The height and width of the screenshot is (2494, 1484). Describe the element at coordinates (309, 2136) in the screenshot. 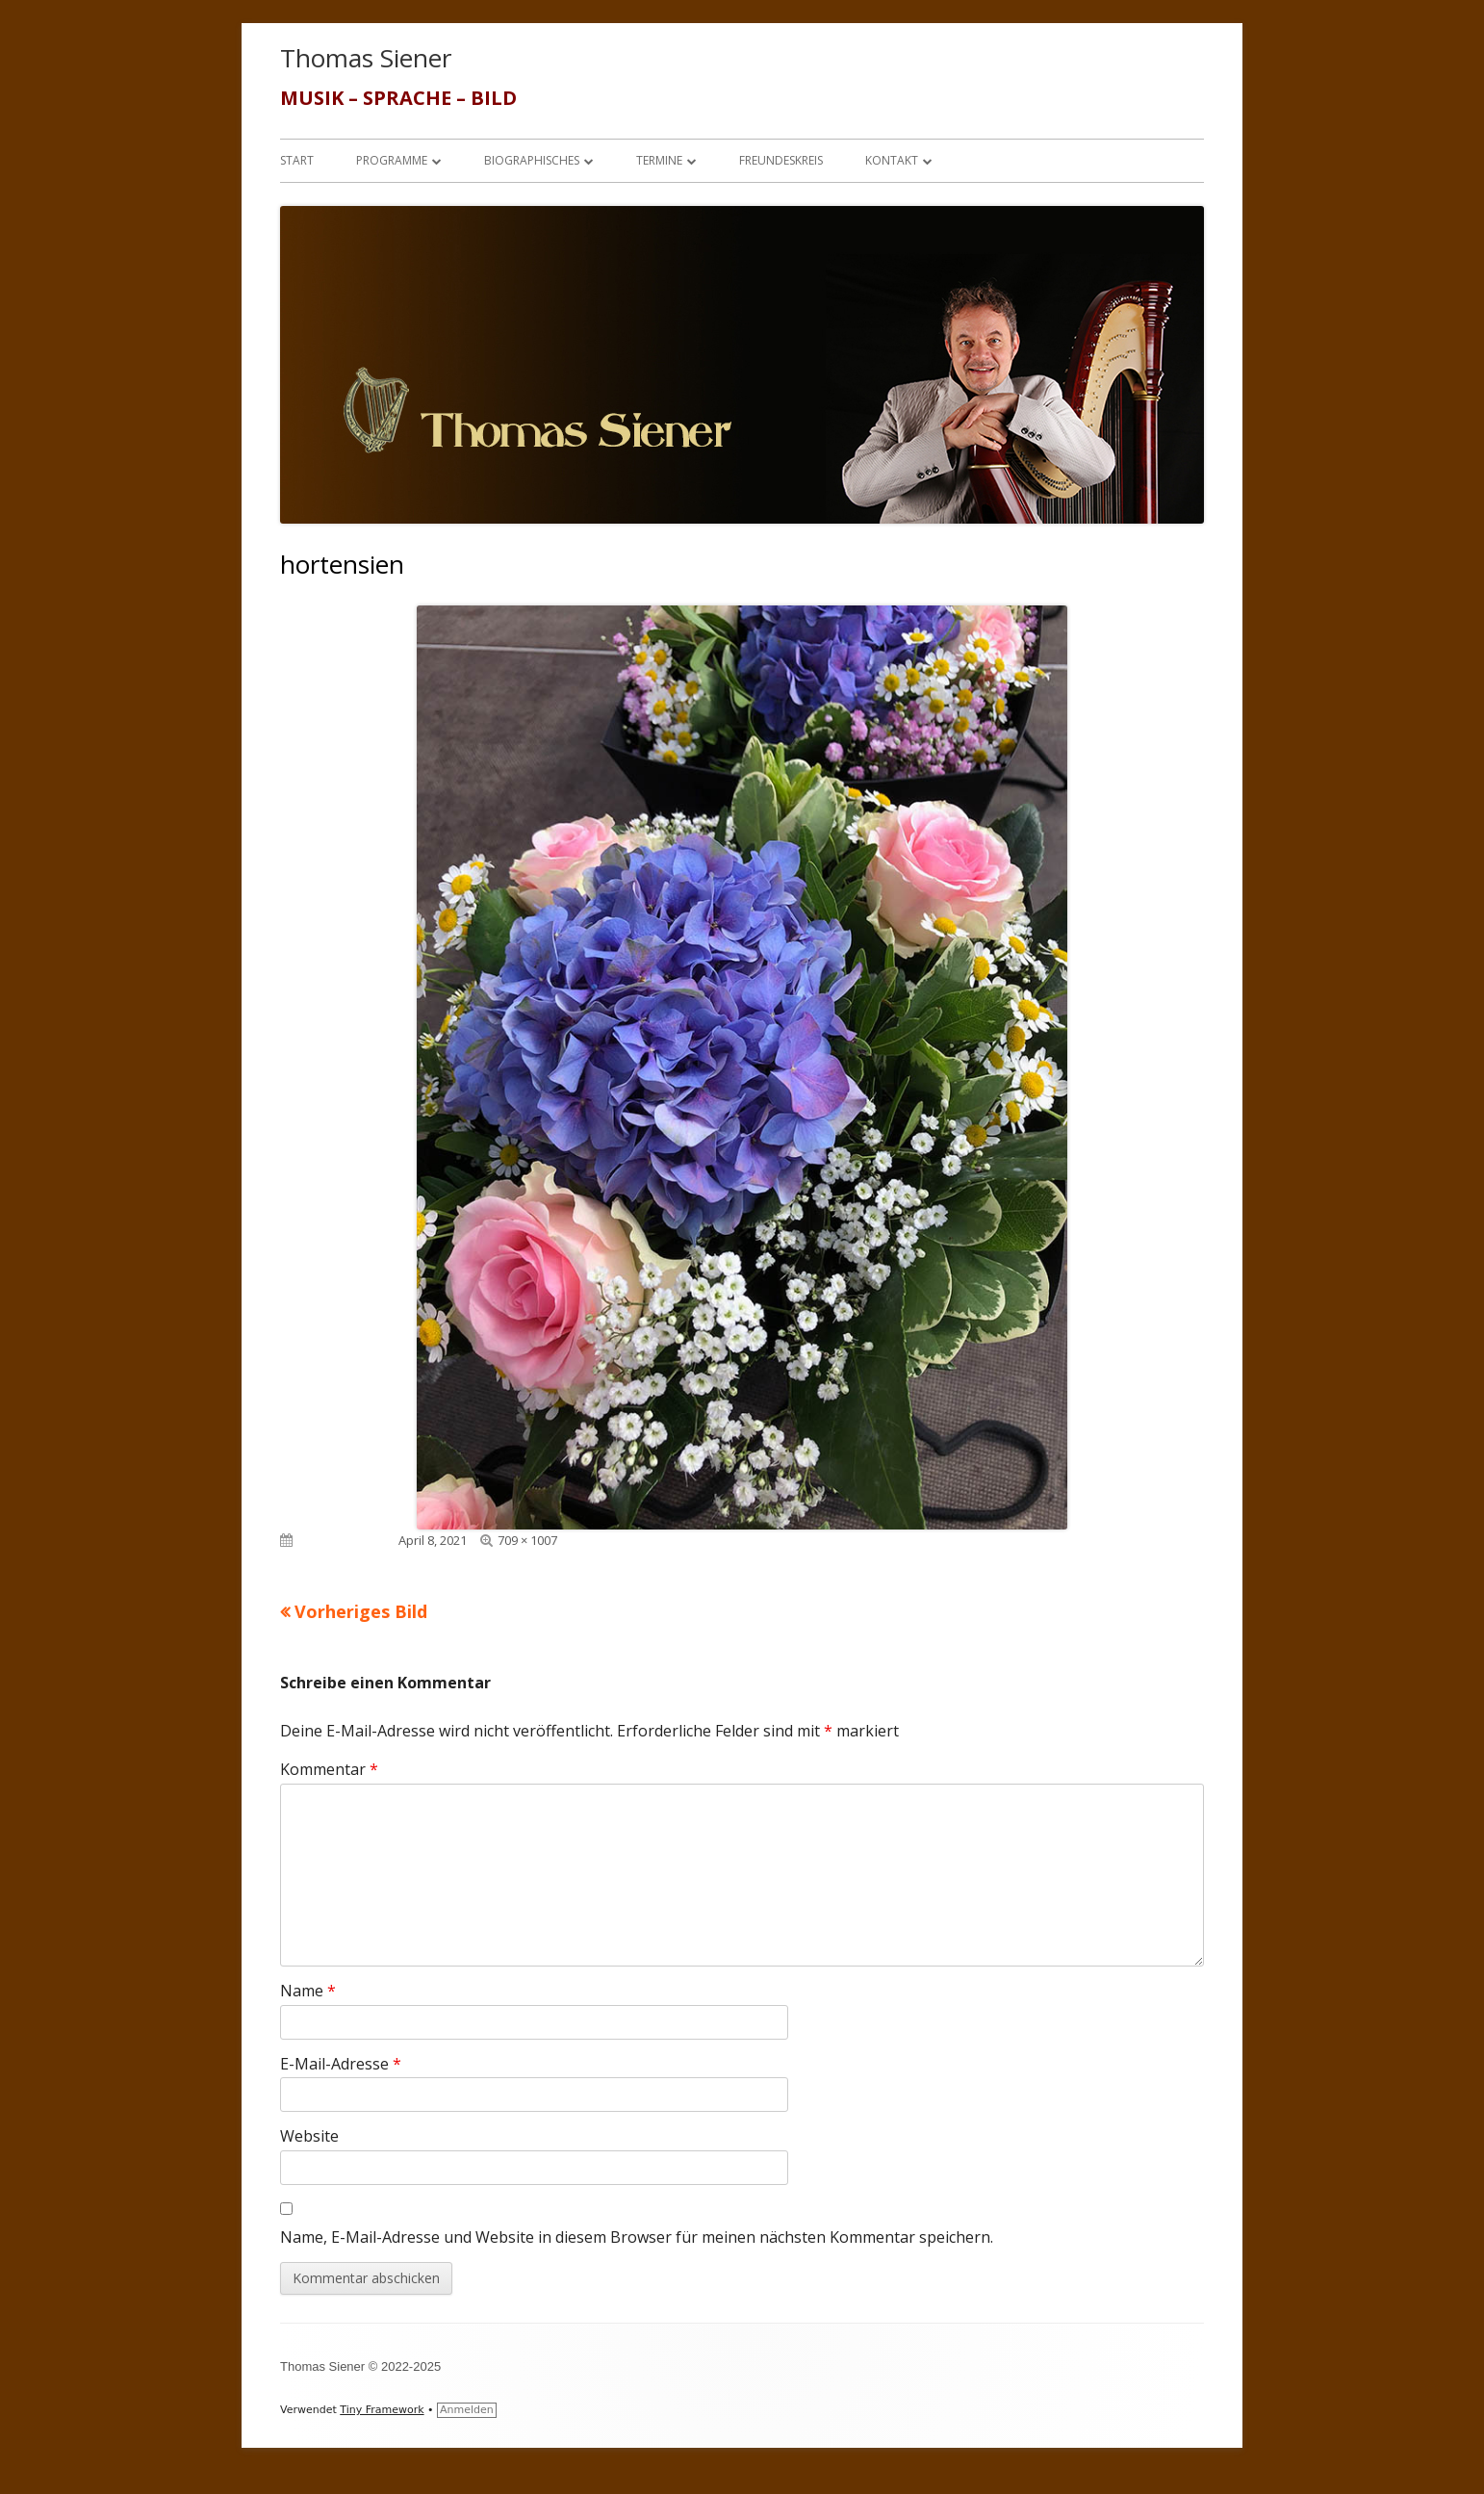

I see `Website` at that location.